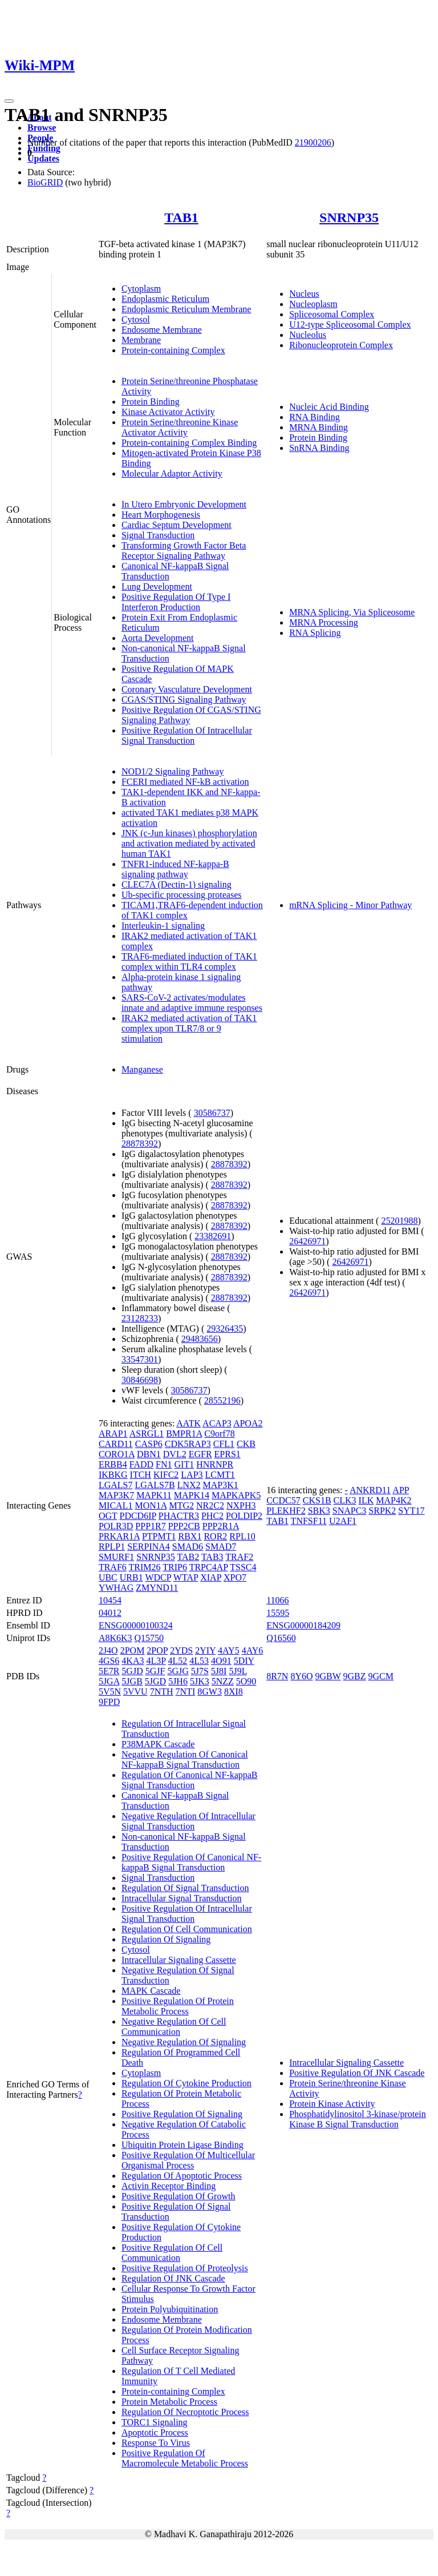 This screenshot has height=2576, width=438. Describe the element at coordinates (113, 1433) in the screenshot. I see `ARAP1` at that location.